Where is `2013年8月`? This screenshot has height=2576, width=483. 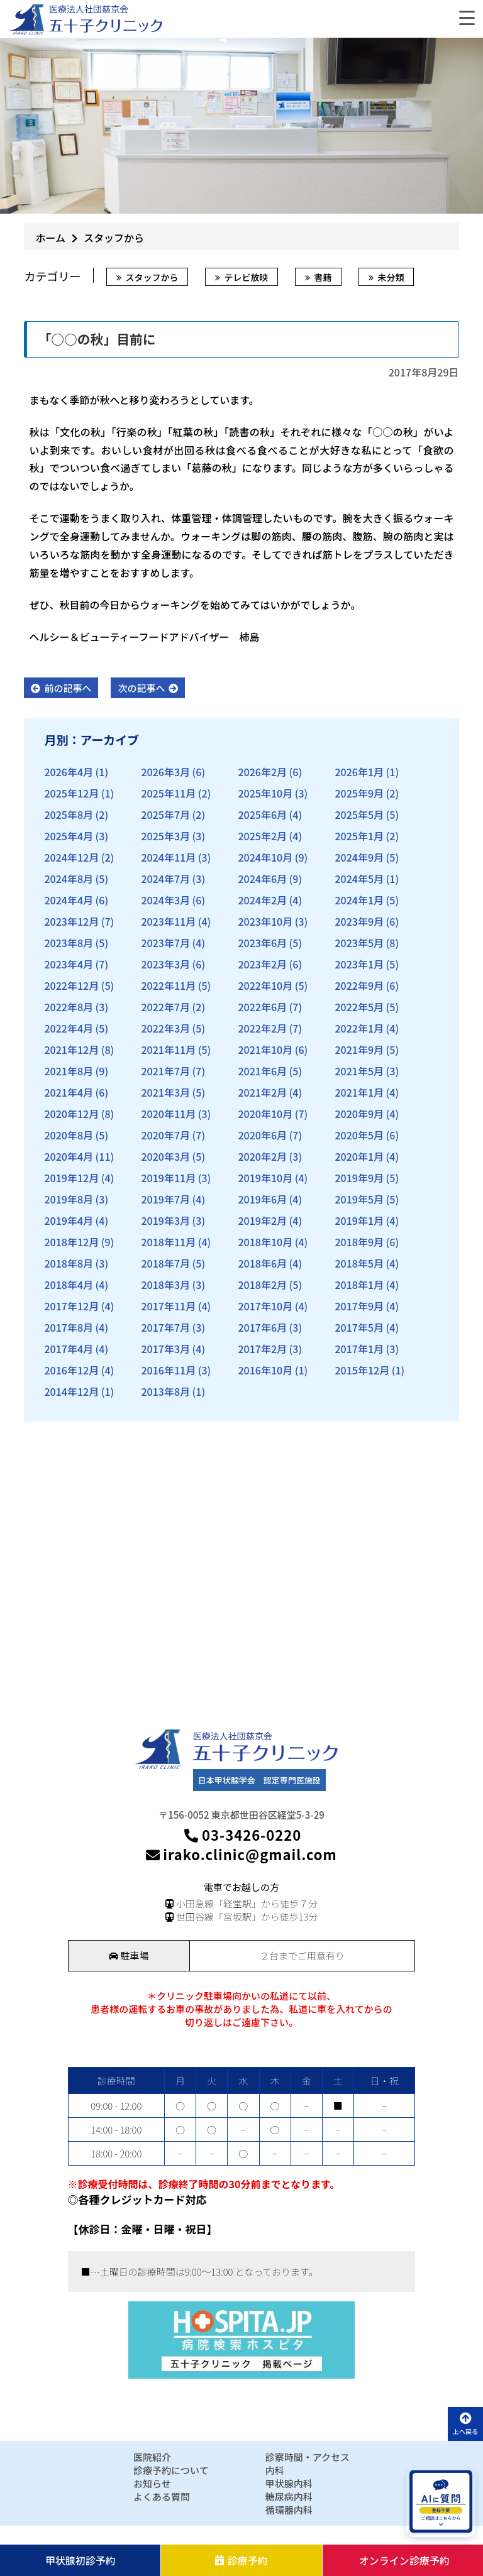 2013年8月 is located at coordinates (165, 1391).